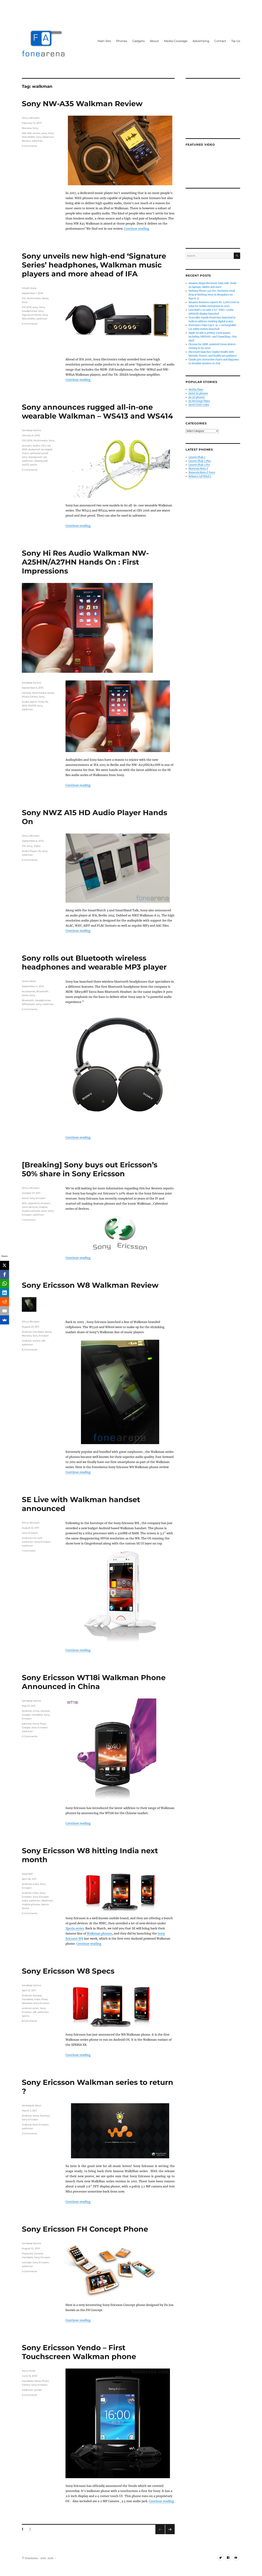 This screenshot has width=262, height=2576. What do you see at coordinates (82, 103) in the screenshot?
I see `Sony NW-A35 Walkman Review` at bounding box center [82, 103].